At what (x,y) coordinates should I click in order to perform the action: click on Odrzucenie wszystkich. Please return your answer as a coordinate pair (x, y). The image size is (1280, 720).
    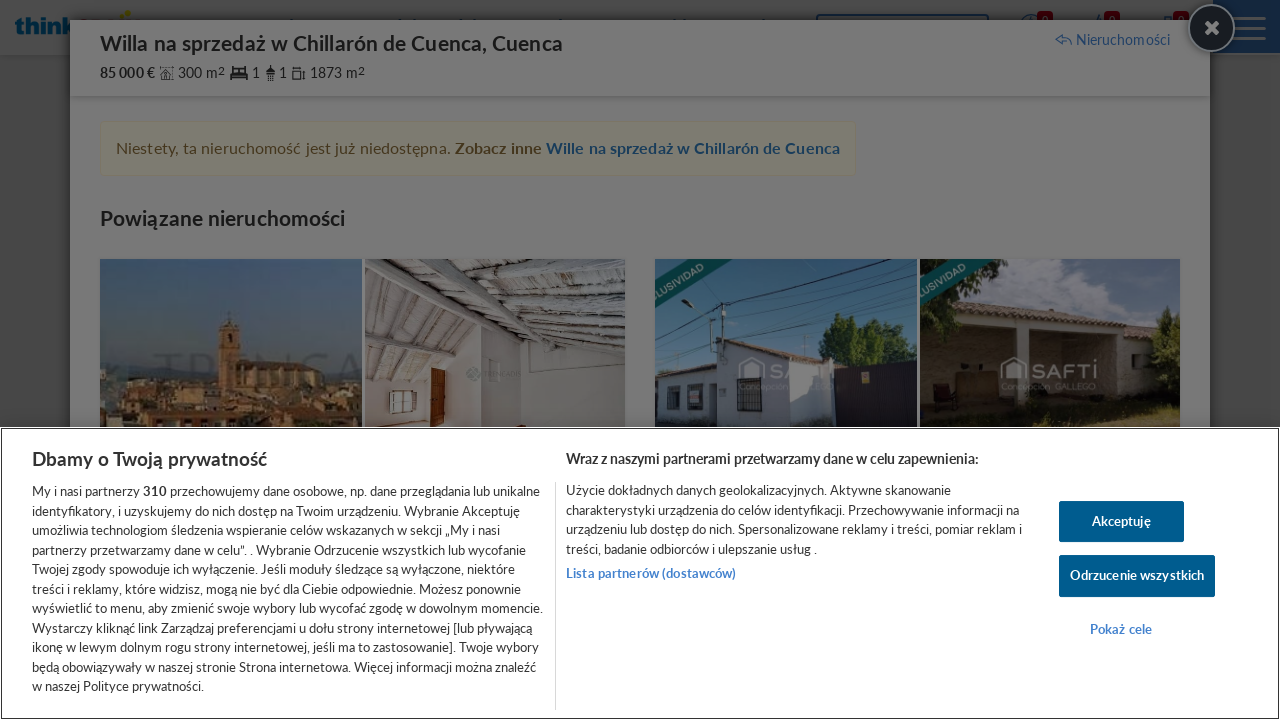
    Looking at the image, I should click on (1137, 575).